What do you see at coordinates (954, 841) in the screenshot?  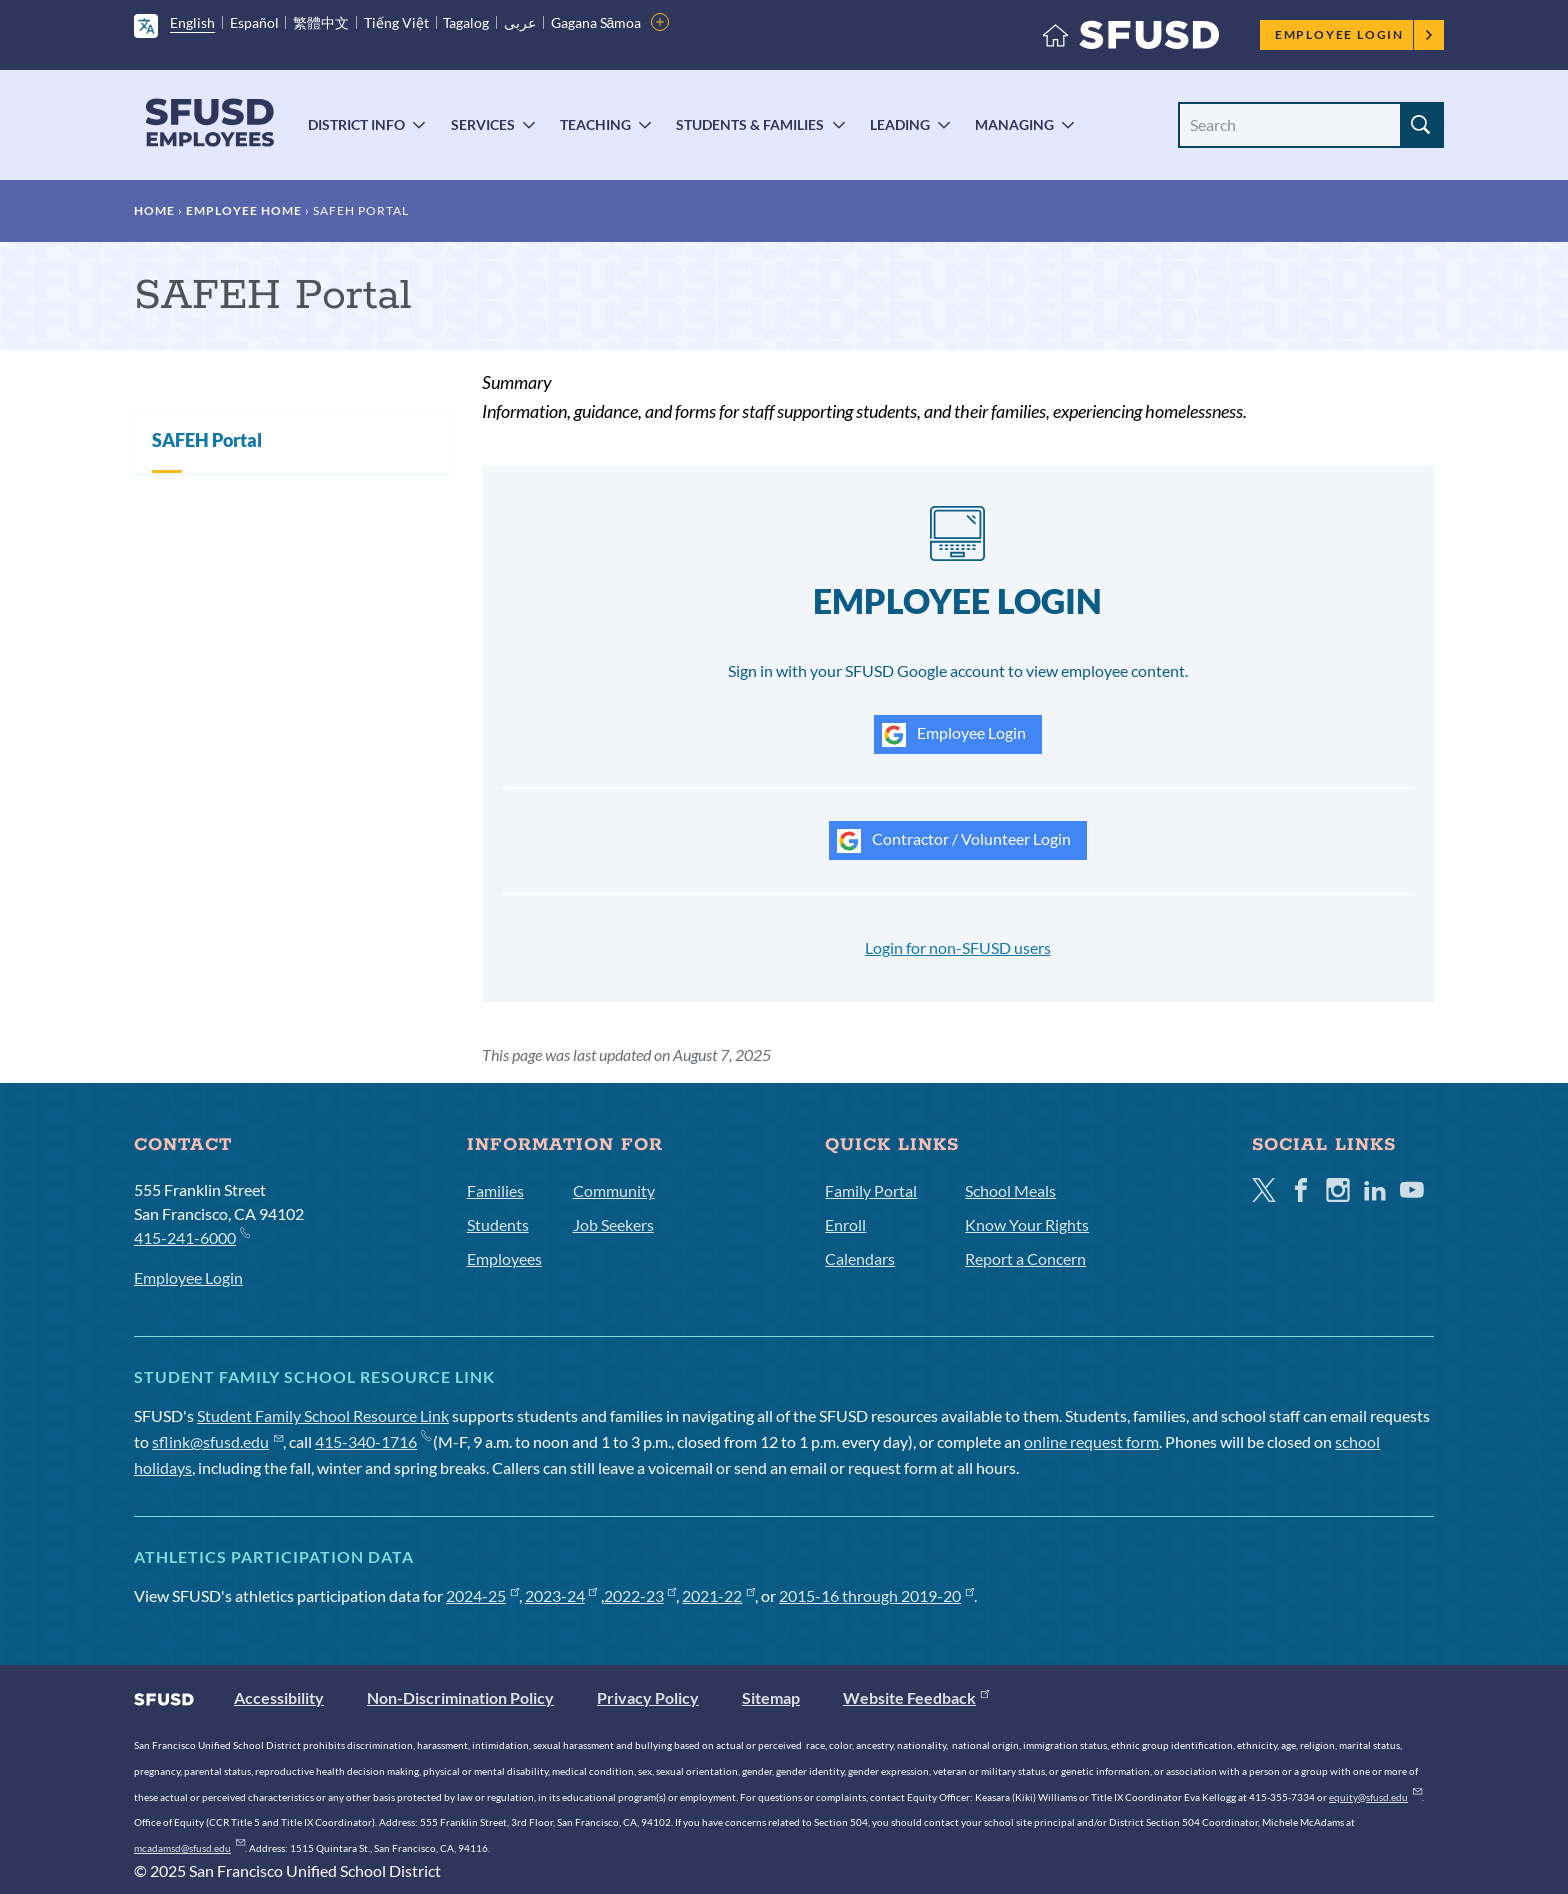 I see `Contractor / Volunteer Login` at bounding box center [954, 841].